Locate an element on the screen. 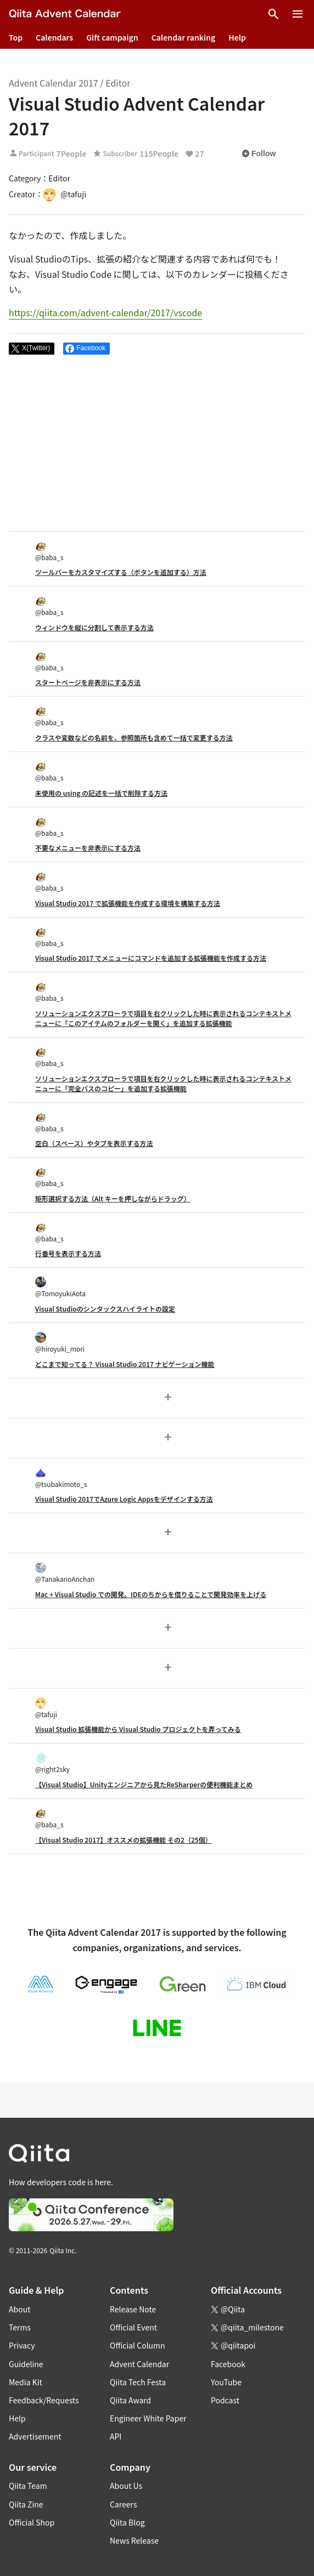  Careers is located at coordinates (123, 2504).